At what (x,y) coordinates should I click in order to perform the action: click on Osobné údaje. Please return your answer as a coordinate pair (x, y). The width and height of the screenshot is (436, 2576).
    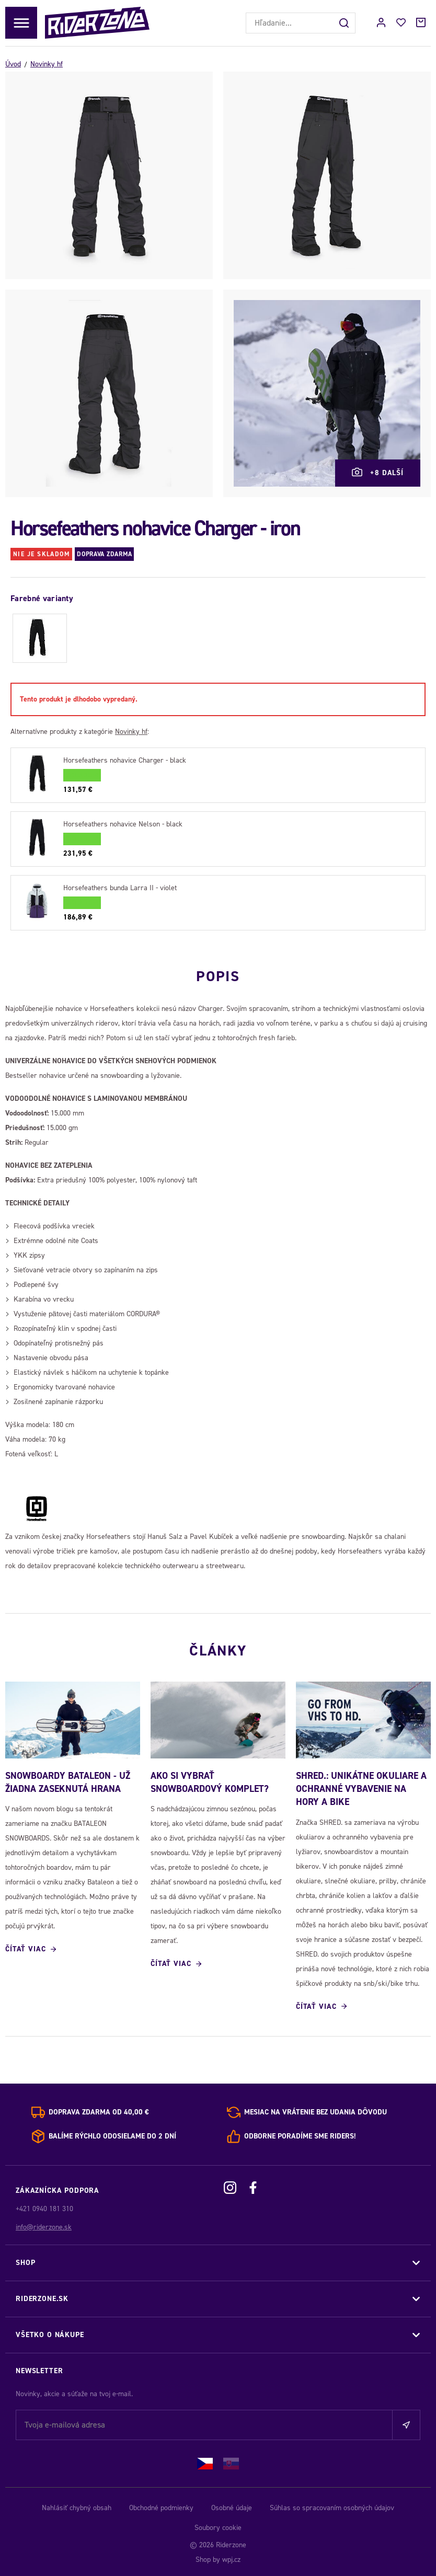
    Looking at the image, I should click on (231, 2506).